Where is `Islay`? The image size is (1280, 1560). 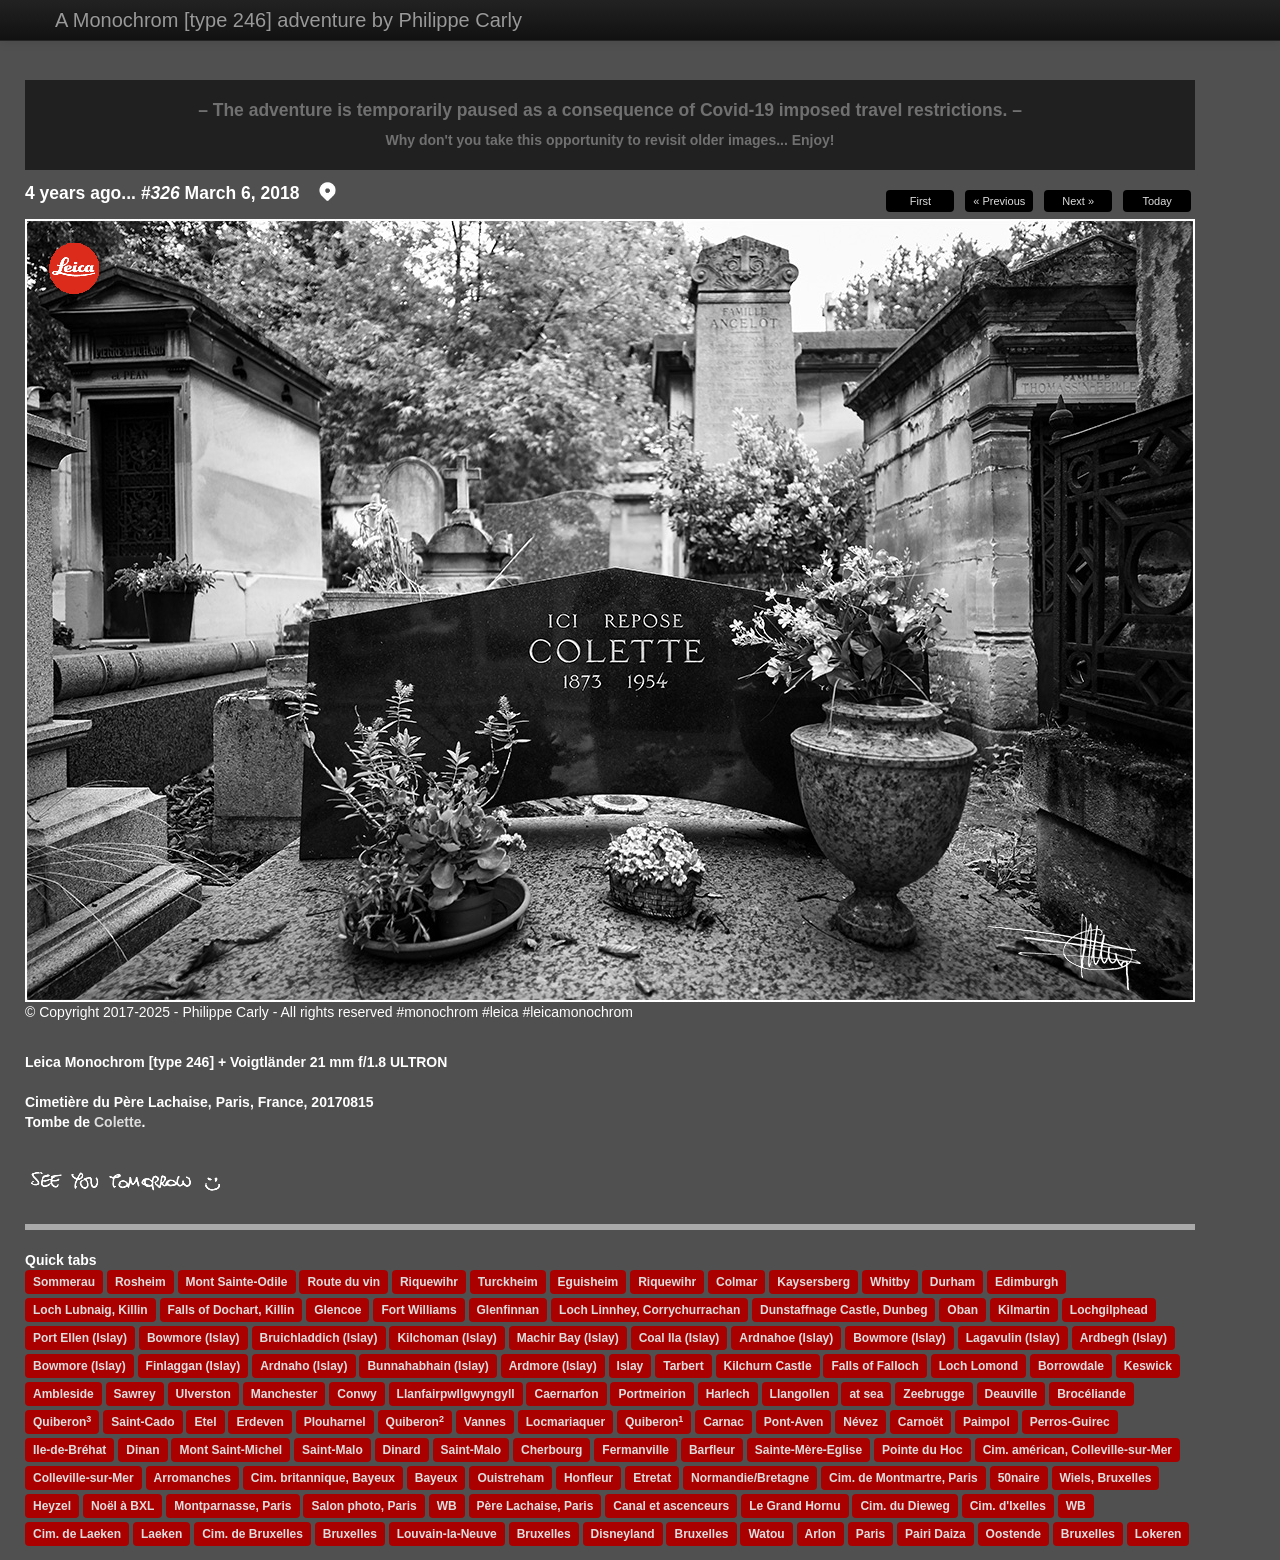
Islay is located at coordinates (630, 1366).